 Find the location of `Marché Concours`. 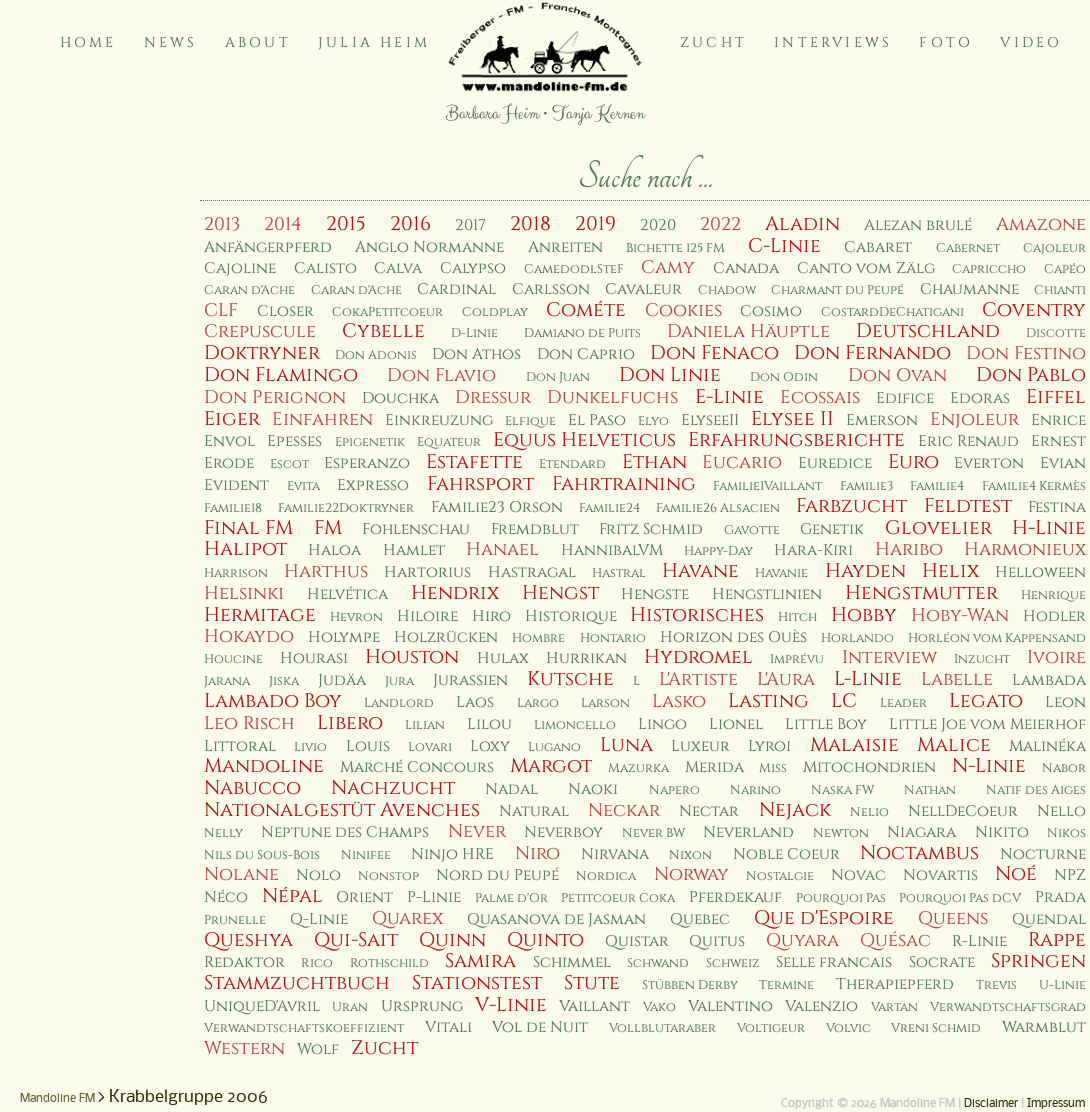

Marché Concours is located at coordinates (417, 767).